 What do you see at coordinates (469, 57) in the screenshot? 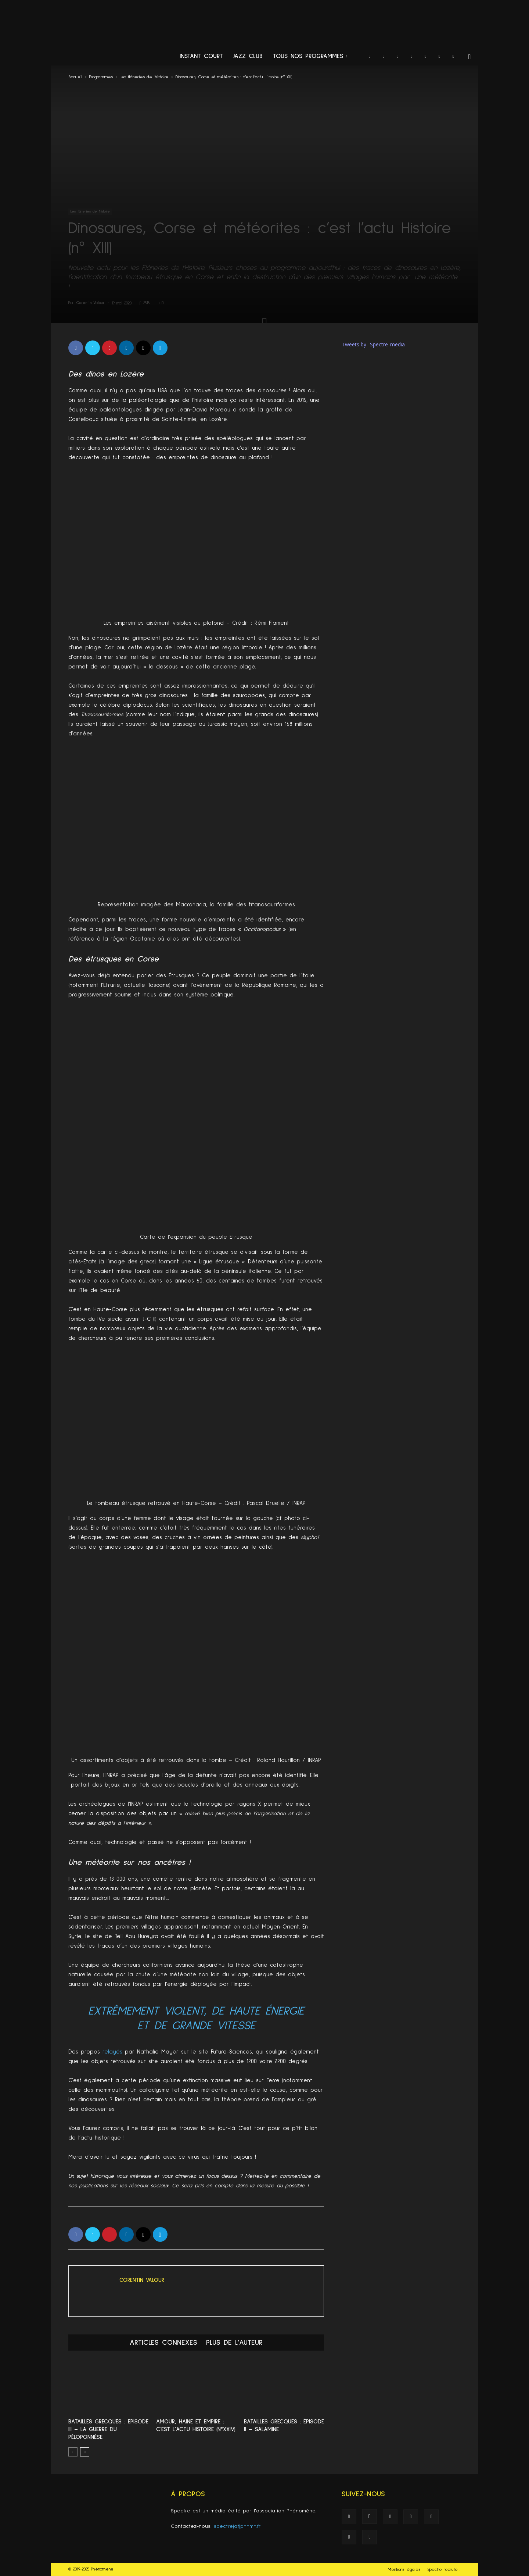
I see `[button]` at bounding box center [469, 57].